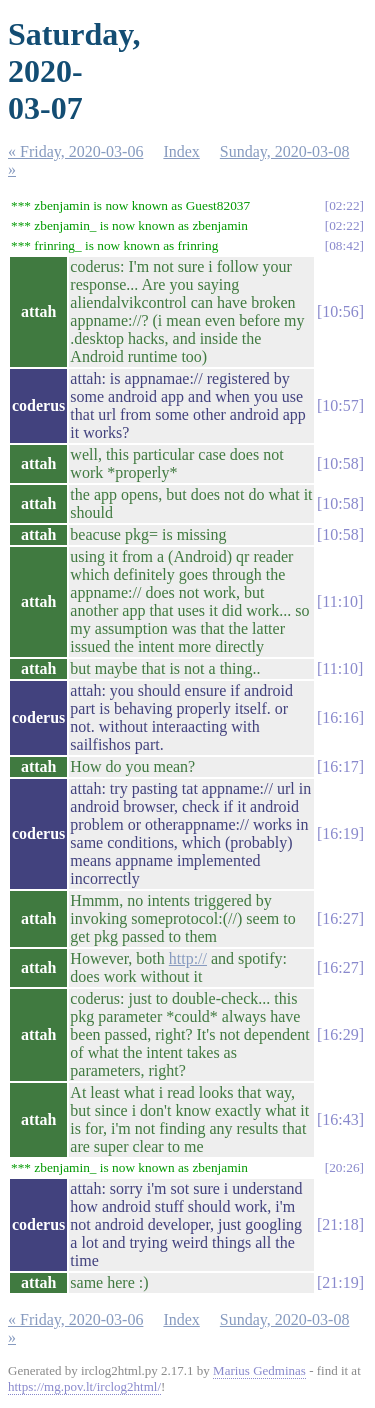  Describe the element at coordinates (344, 205) in the screenshot. I see `02:22` at that location.